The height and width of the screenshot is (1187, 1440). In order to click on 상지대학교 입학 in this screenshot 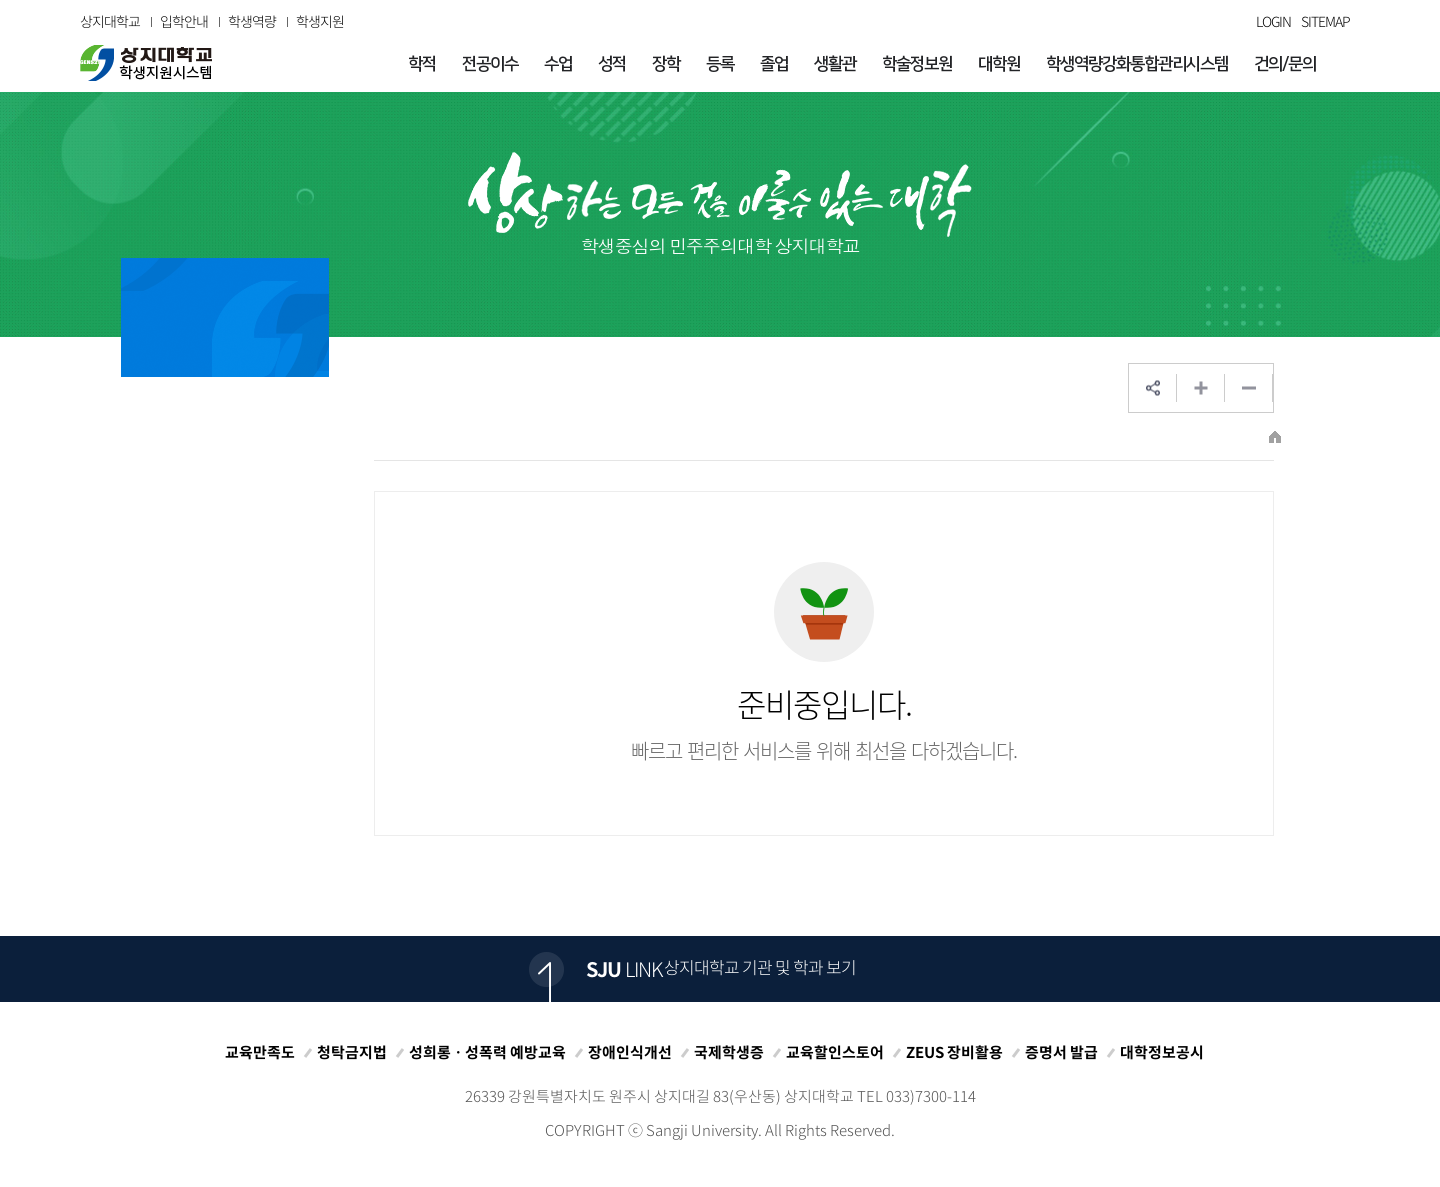, I will do `click(146, 63)`.